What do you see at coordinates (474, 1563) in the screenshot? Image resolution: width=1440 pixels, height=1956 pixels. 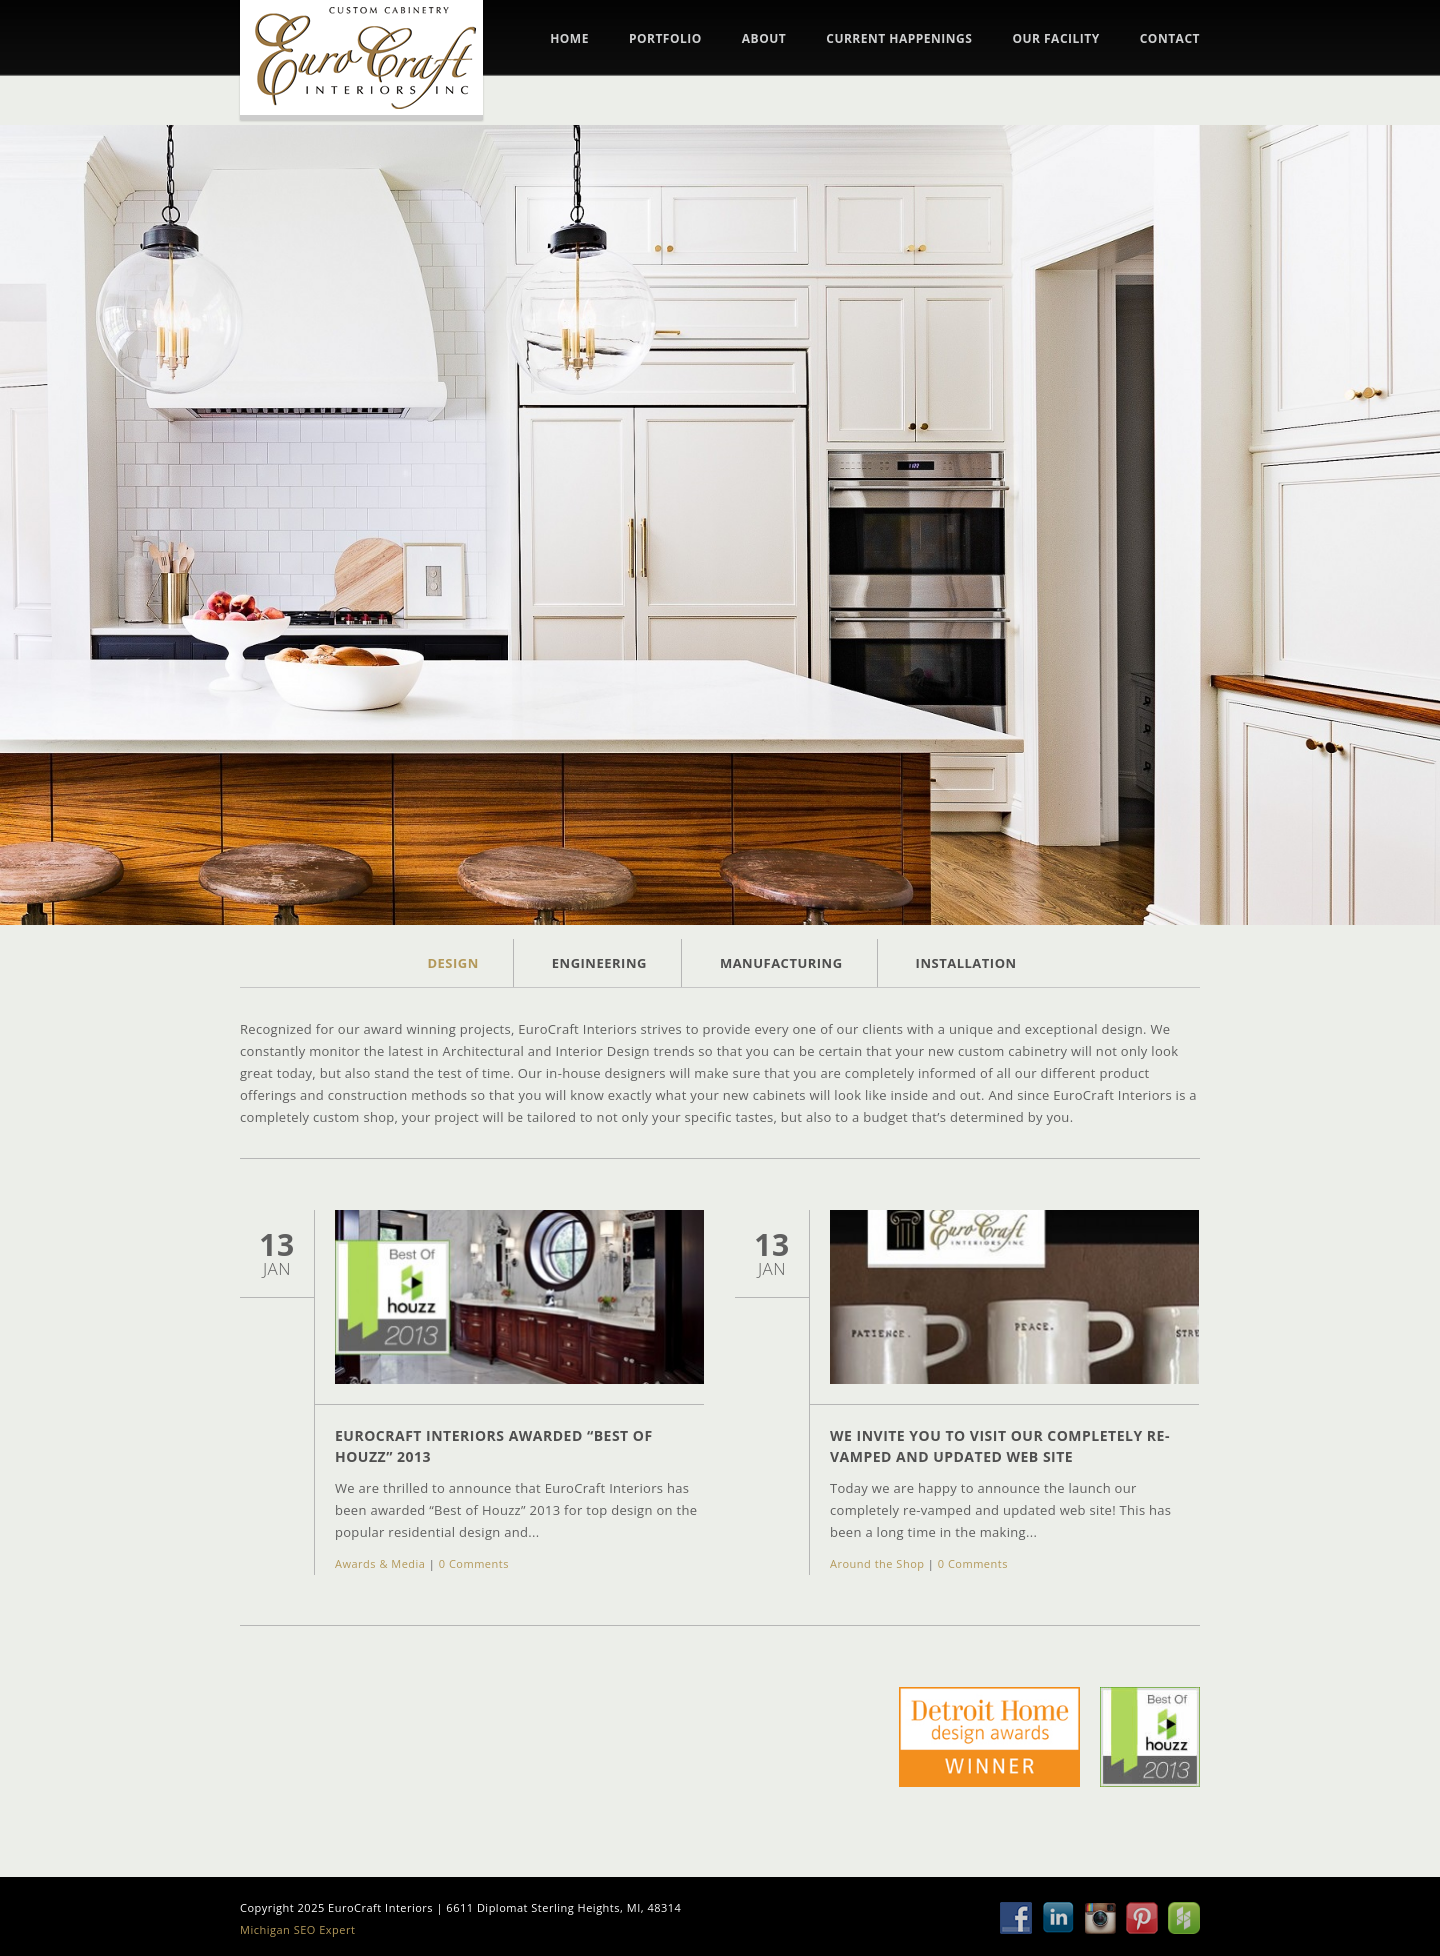 I see `0 Comments` at bounding box center [474, 1563].